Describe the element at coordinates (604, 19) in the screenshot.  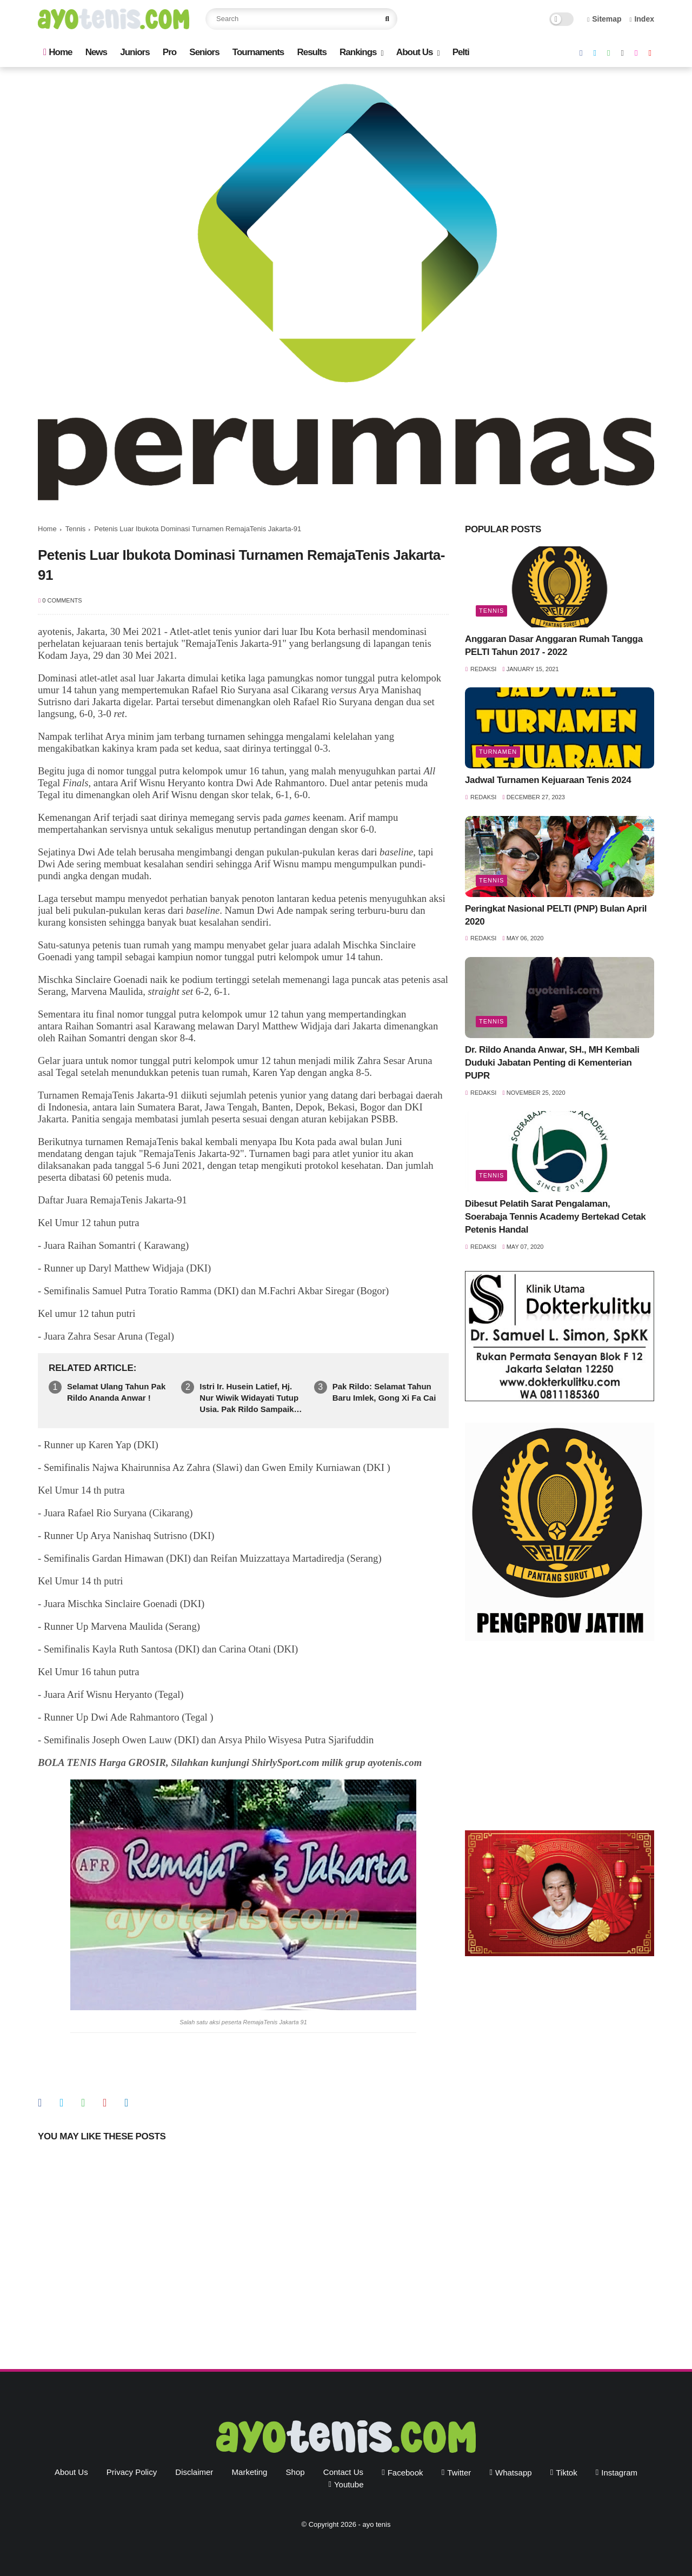
I see `Sitemap` at that location.